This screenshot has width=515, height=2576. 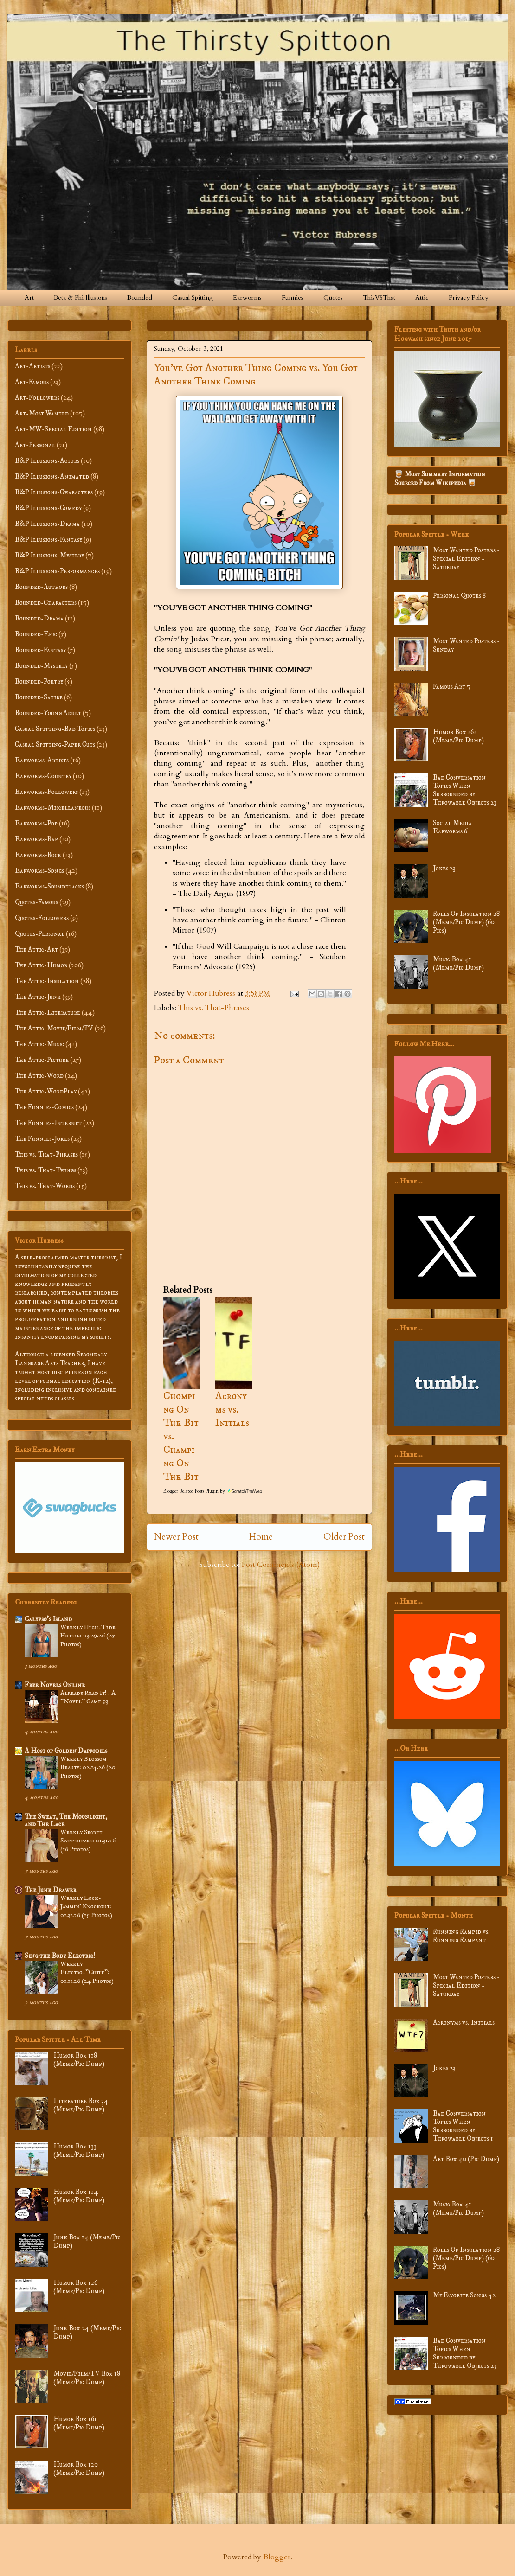 What do you see at coordinates (36, 902) in the screenshot?
I see `Quotes-Famous` at bounding box center [36, 902].